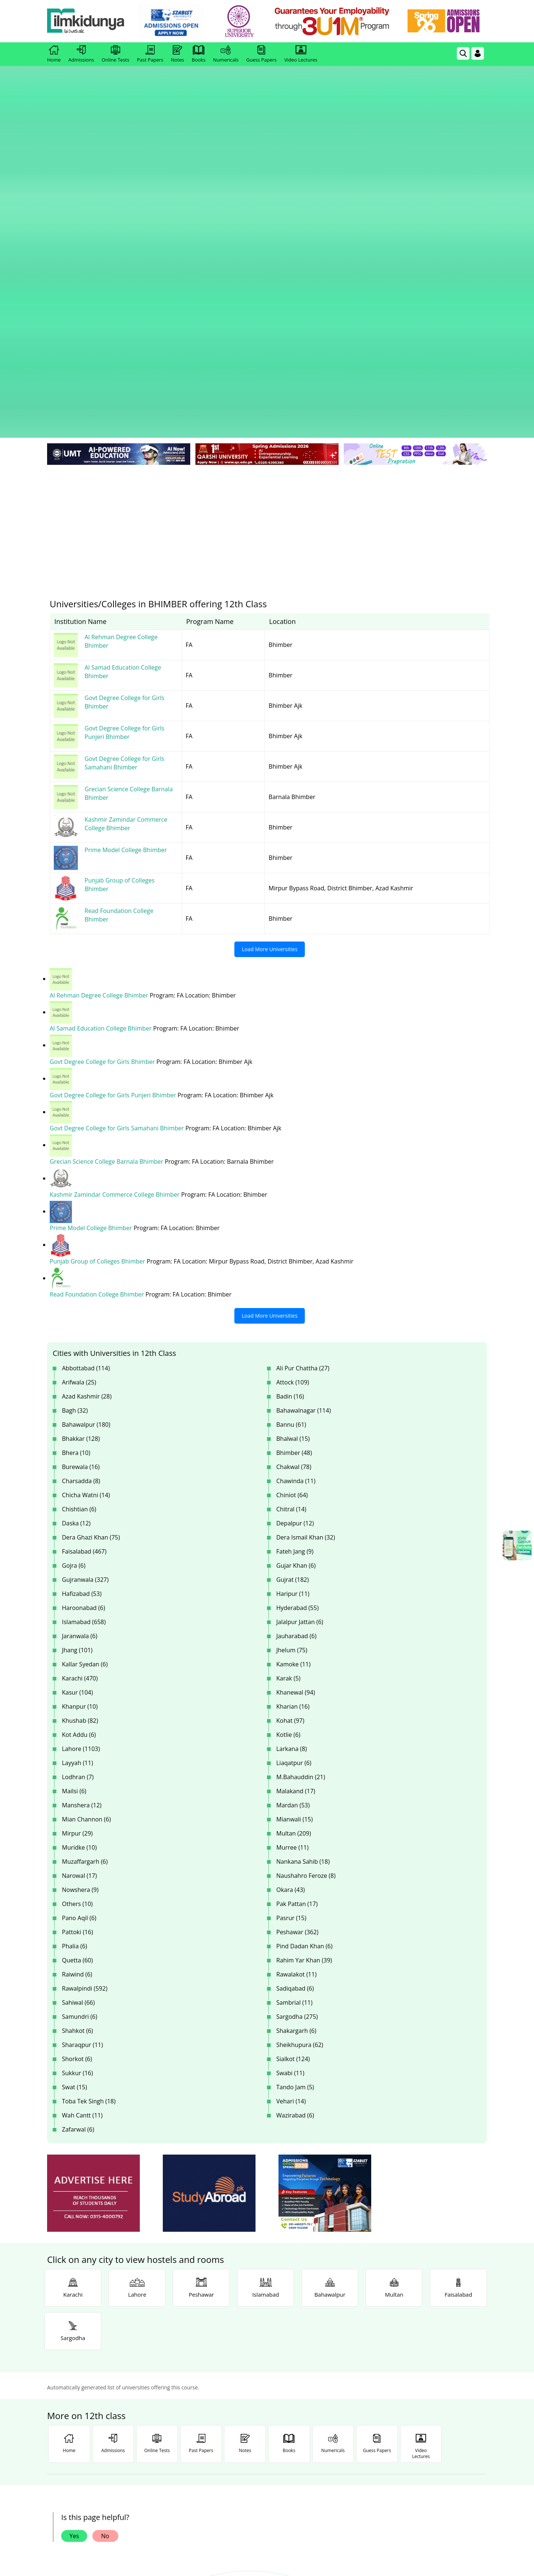  Describe the element at coordinates (77, 1546) in the screenshot. I see `Mirpur (29)` at that location.